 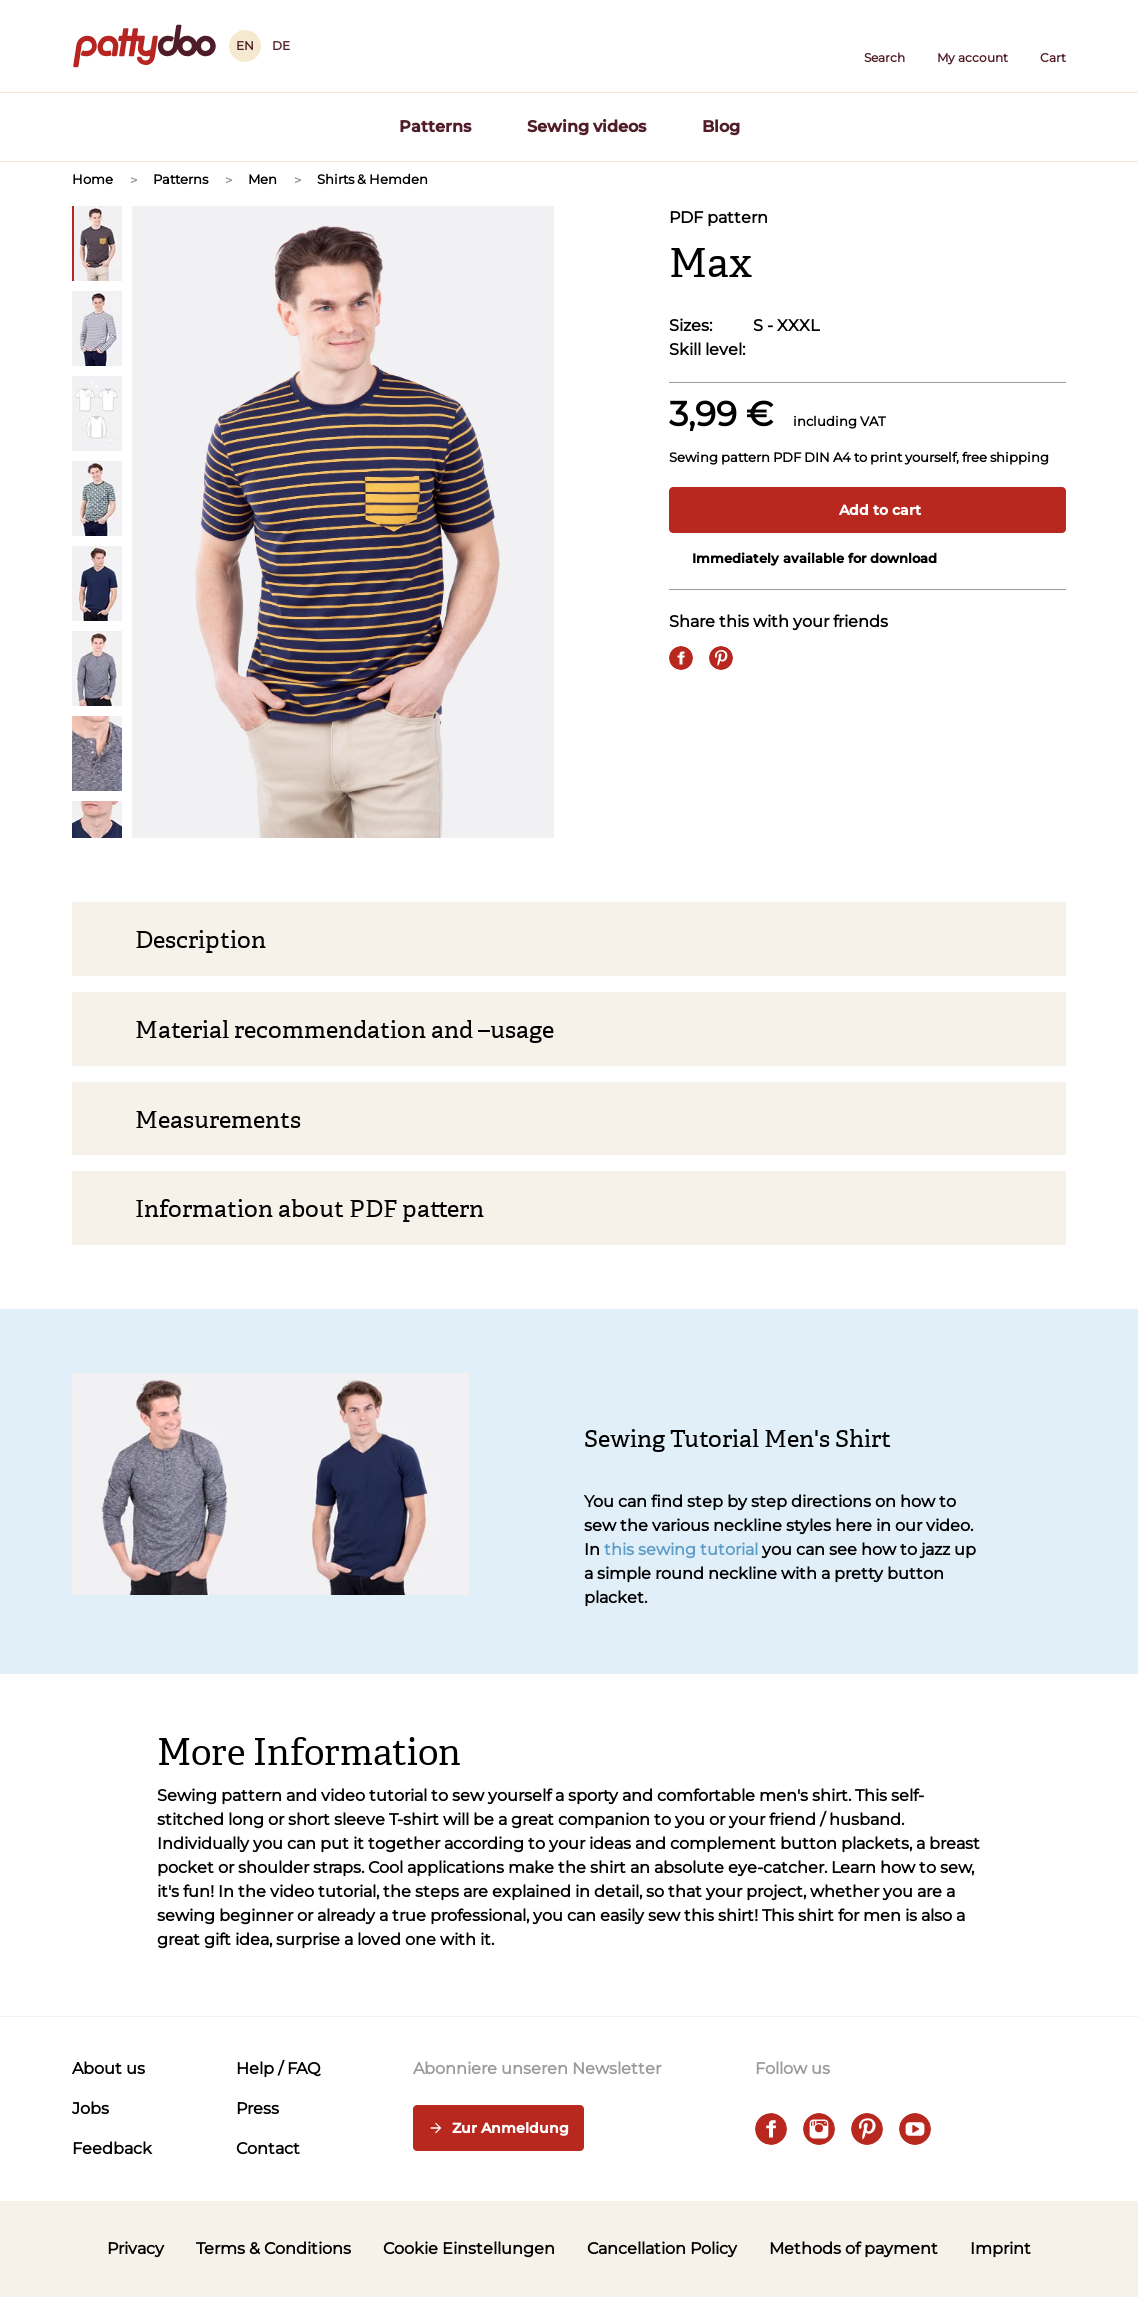 What do you see at coordinates (112, 2148) in the screenshot?
I see `Feedback` at bounding box center [112, 2148].